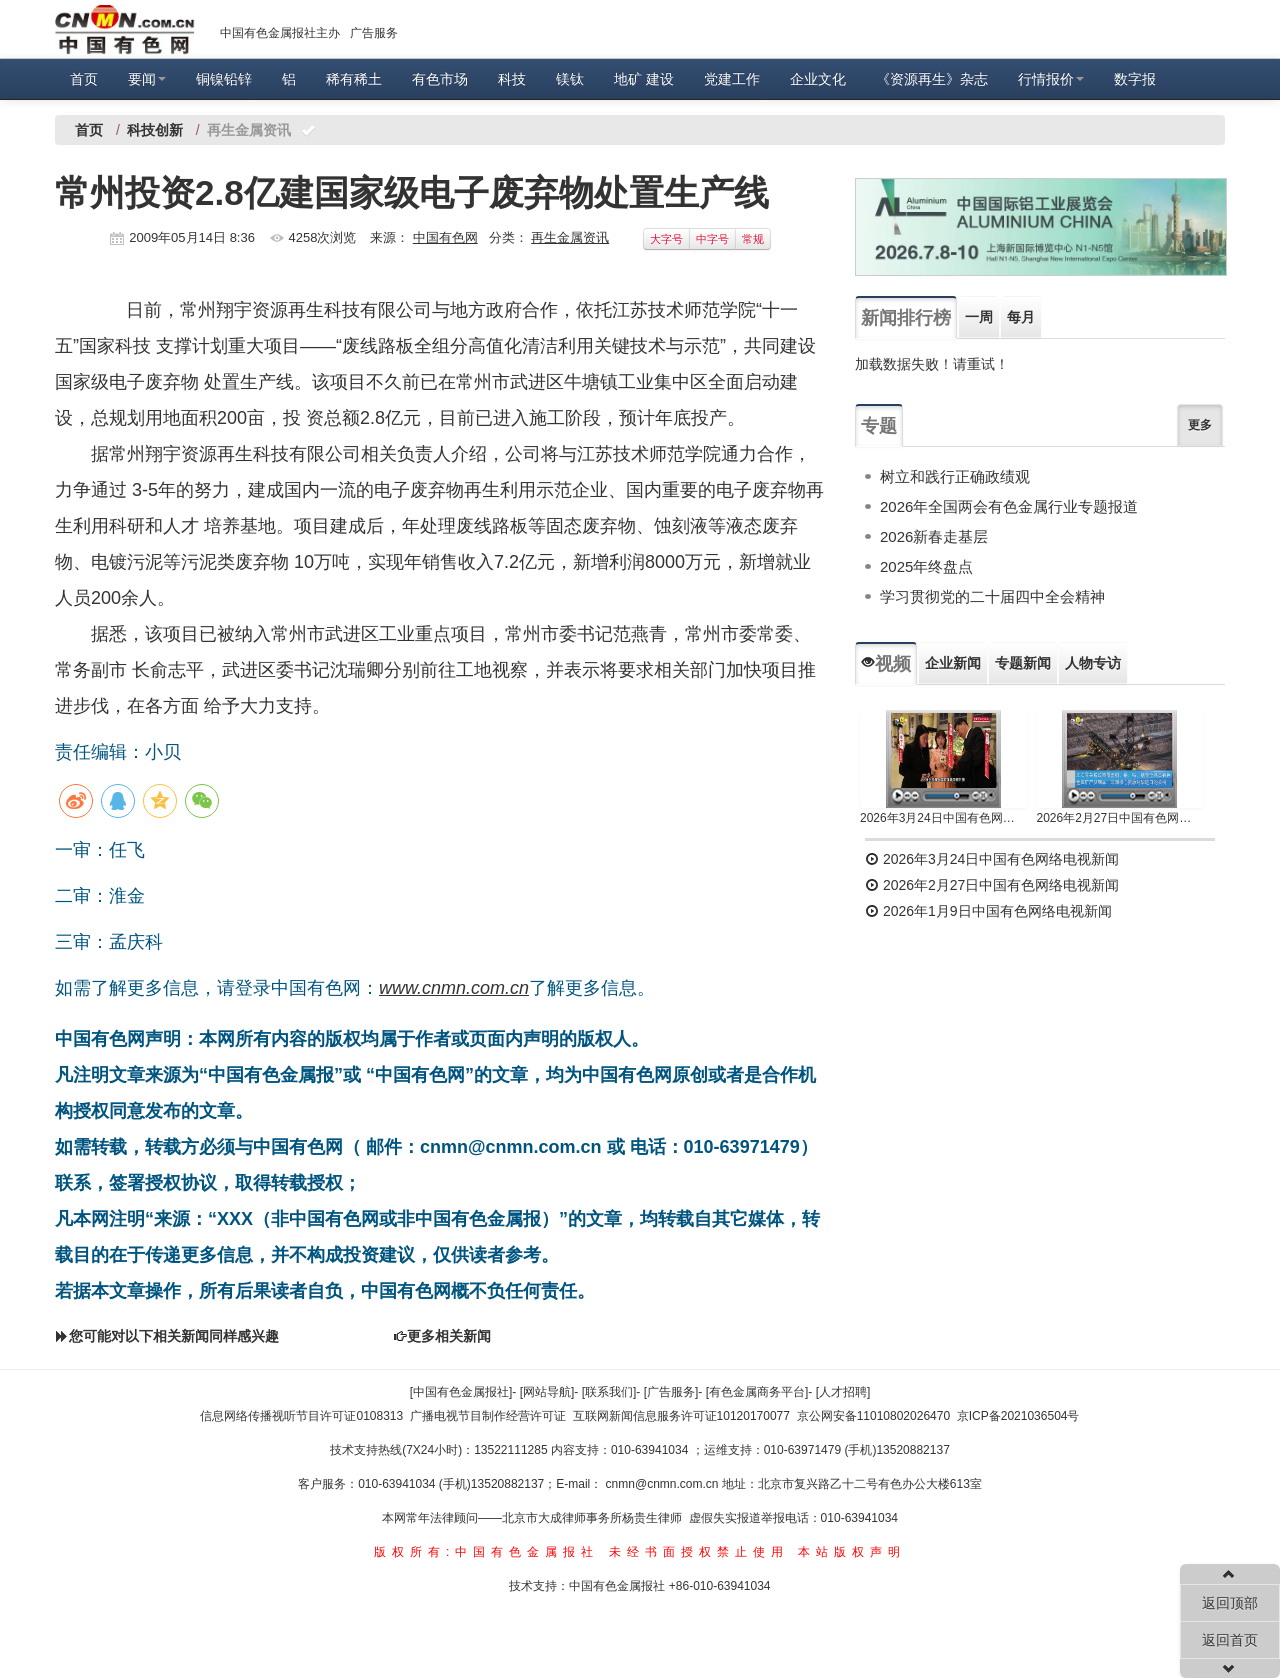  I want to click on 2026年全国两会有色金属行业专题报道, so click(1009, 506).